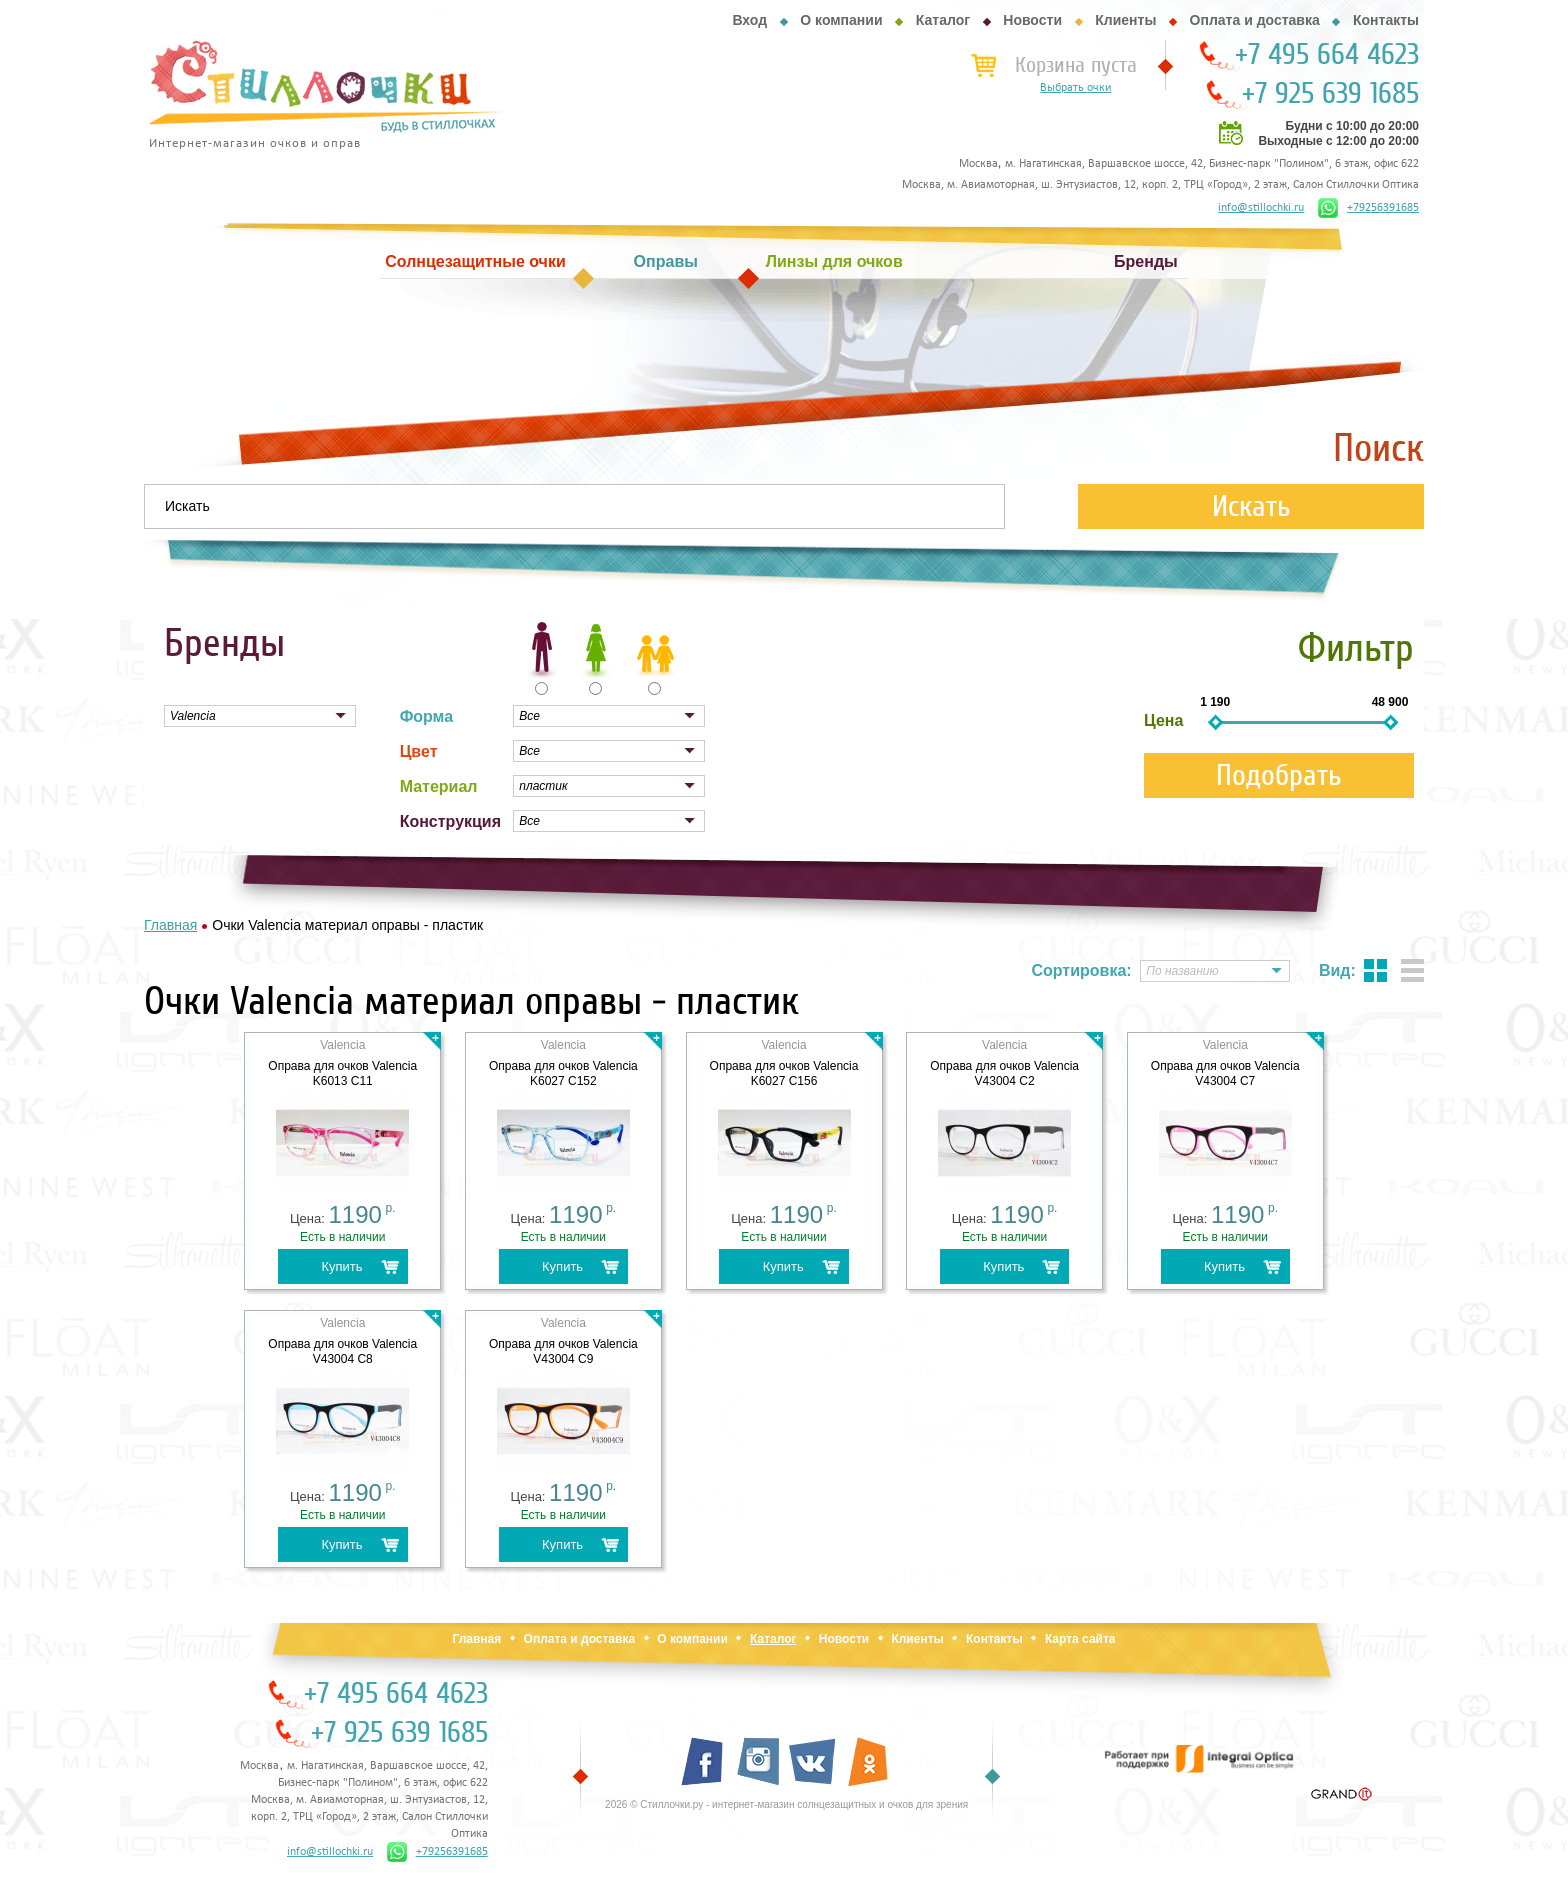  Describe the element at coordinates (1225, 1073) in the screenshot. I see `Оправа для очков Valencia V43004 C7` at that location.